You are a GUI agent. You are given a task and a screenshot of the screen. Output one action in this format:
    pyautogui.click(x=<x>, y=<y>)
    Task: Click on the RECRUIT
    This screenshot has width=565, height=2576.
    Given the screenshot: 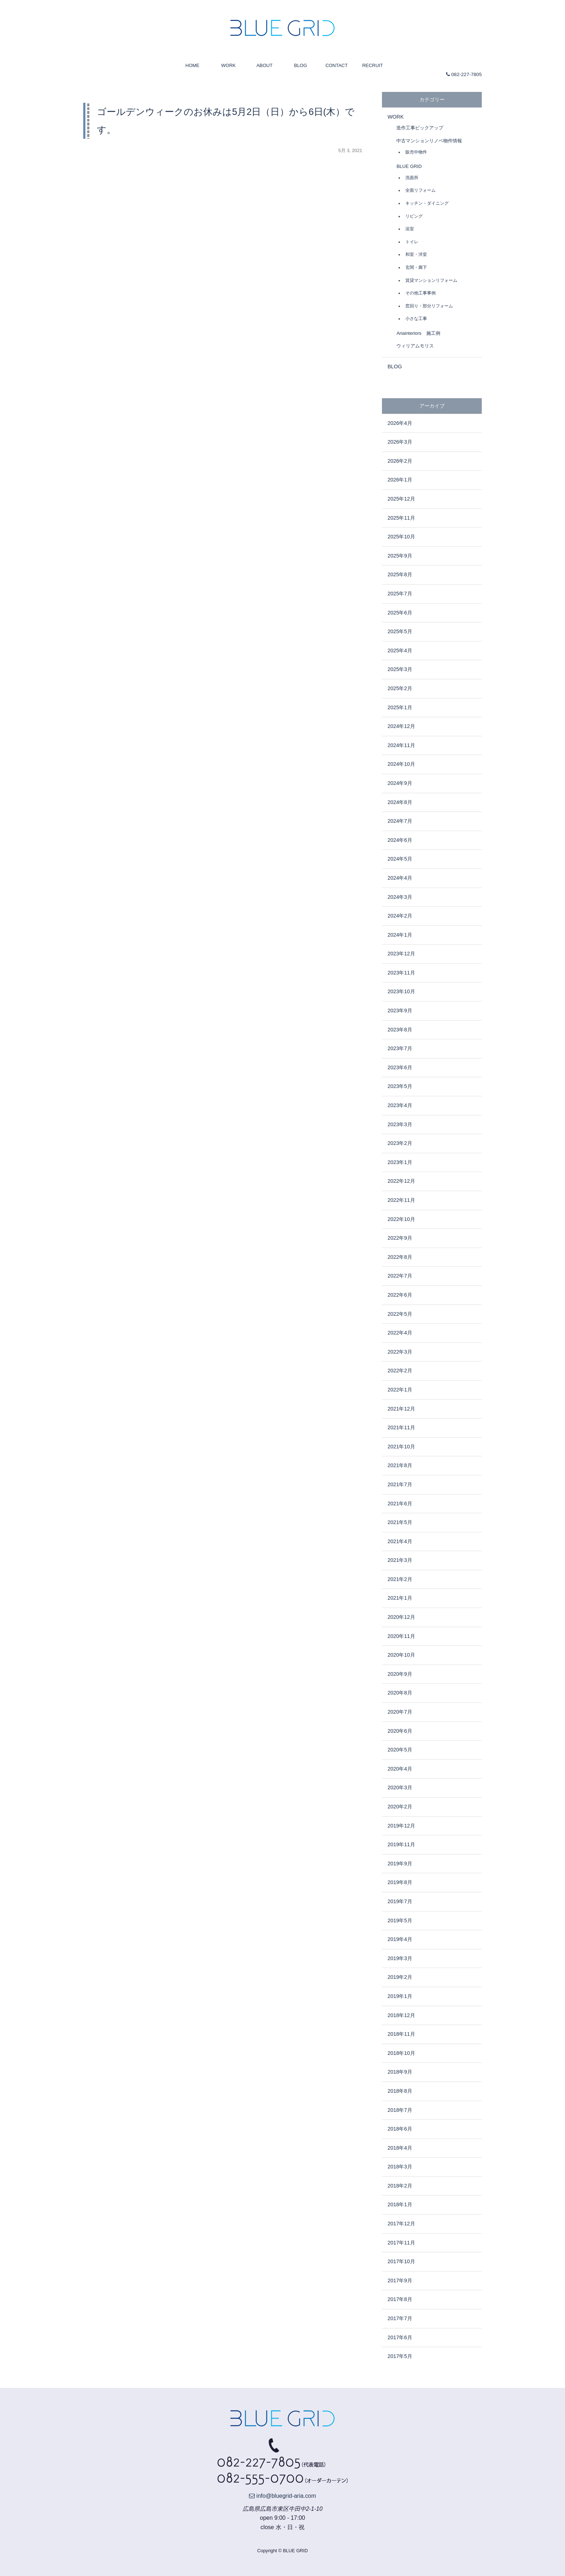 What is the action you would take?
    pyautogui.click(x=372, y=65)
    